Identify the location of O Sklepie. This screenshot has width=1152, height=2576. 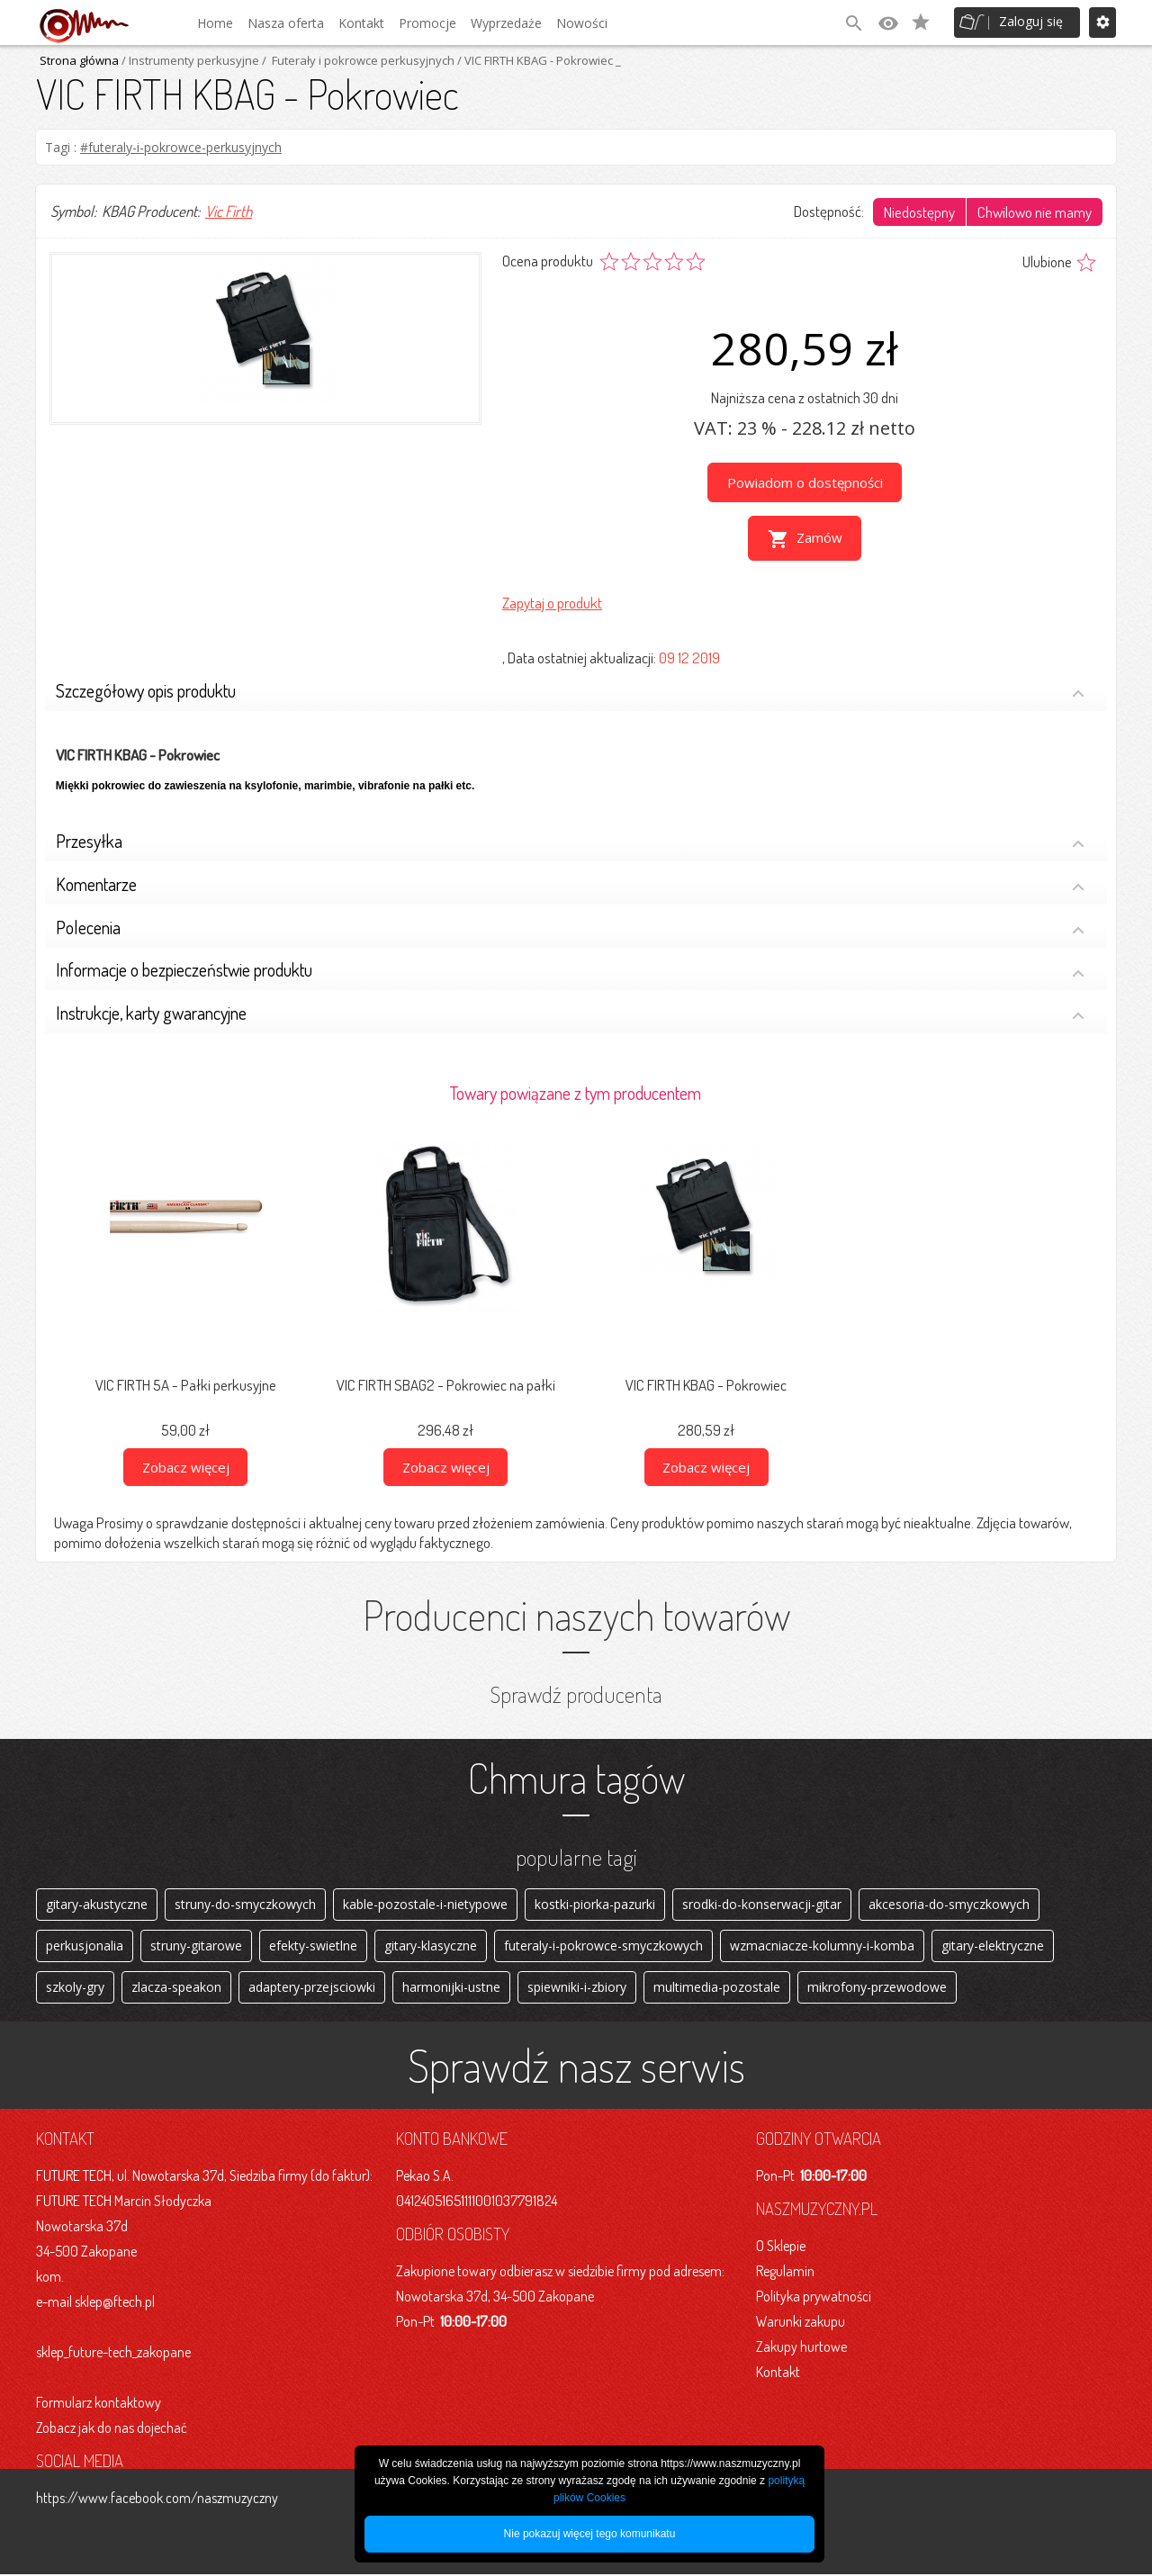
(781, 2247).